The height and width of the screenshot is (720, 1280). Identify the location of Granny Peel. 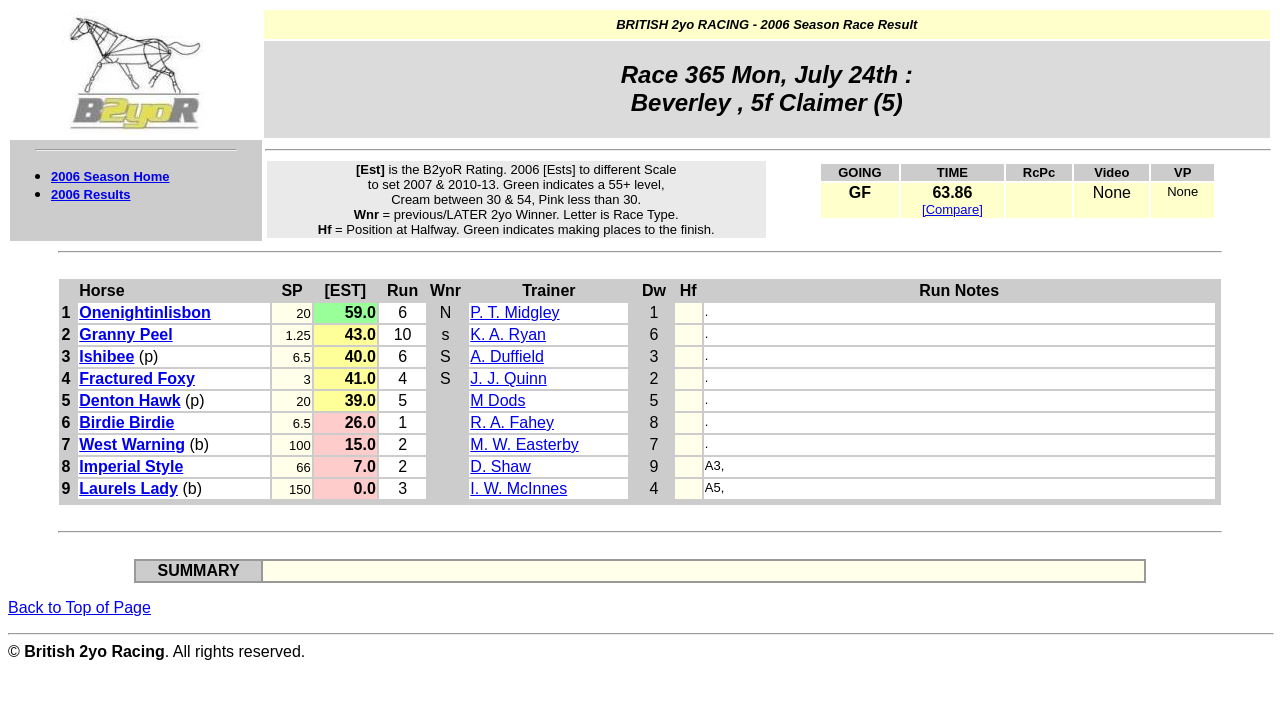
(125, 334).